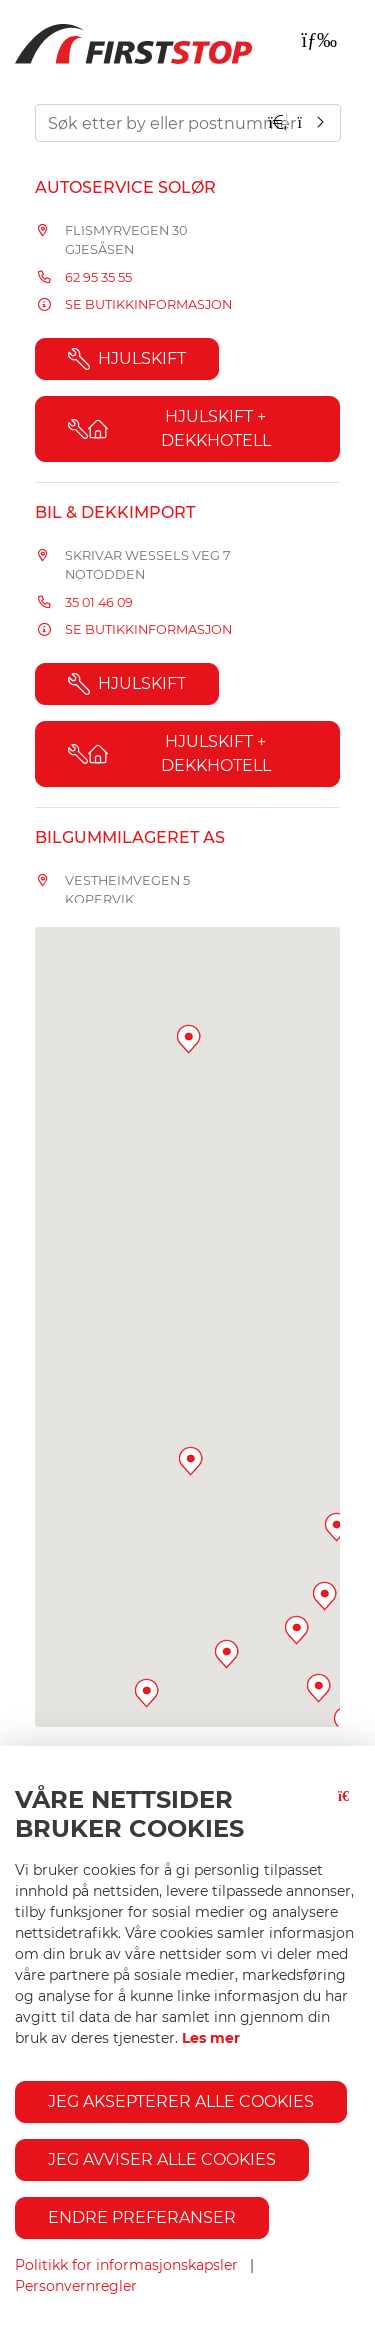  What do you see at coordinates (349, 1823) in the screenshot?
I see `[Lukk-knapp]` at bounding box center [349, 1823].